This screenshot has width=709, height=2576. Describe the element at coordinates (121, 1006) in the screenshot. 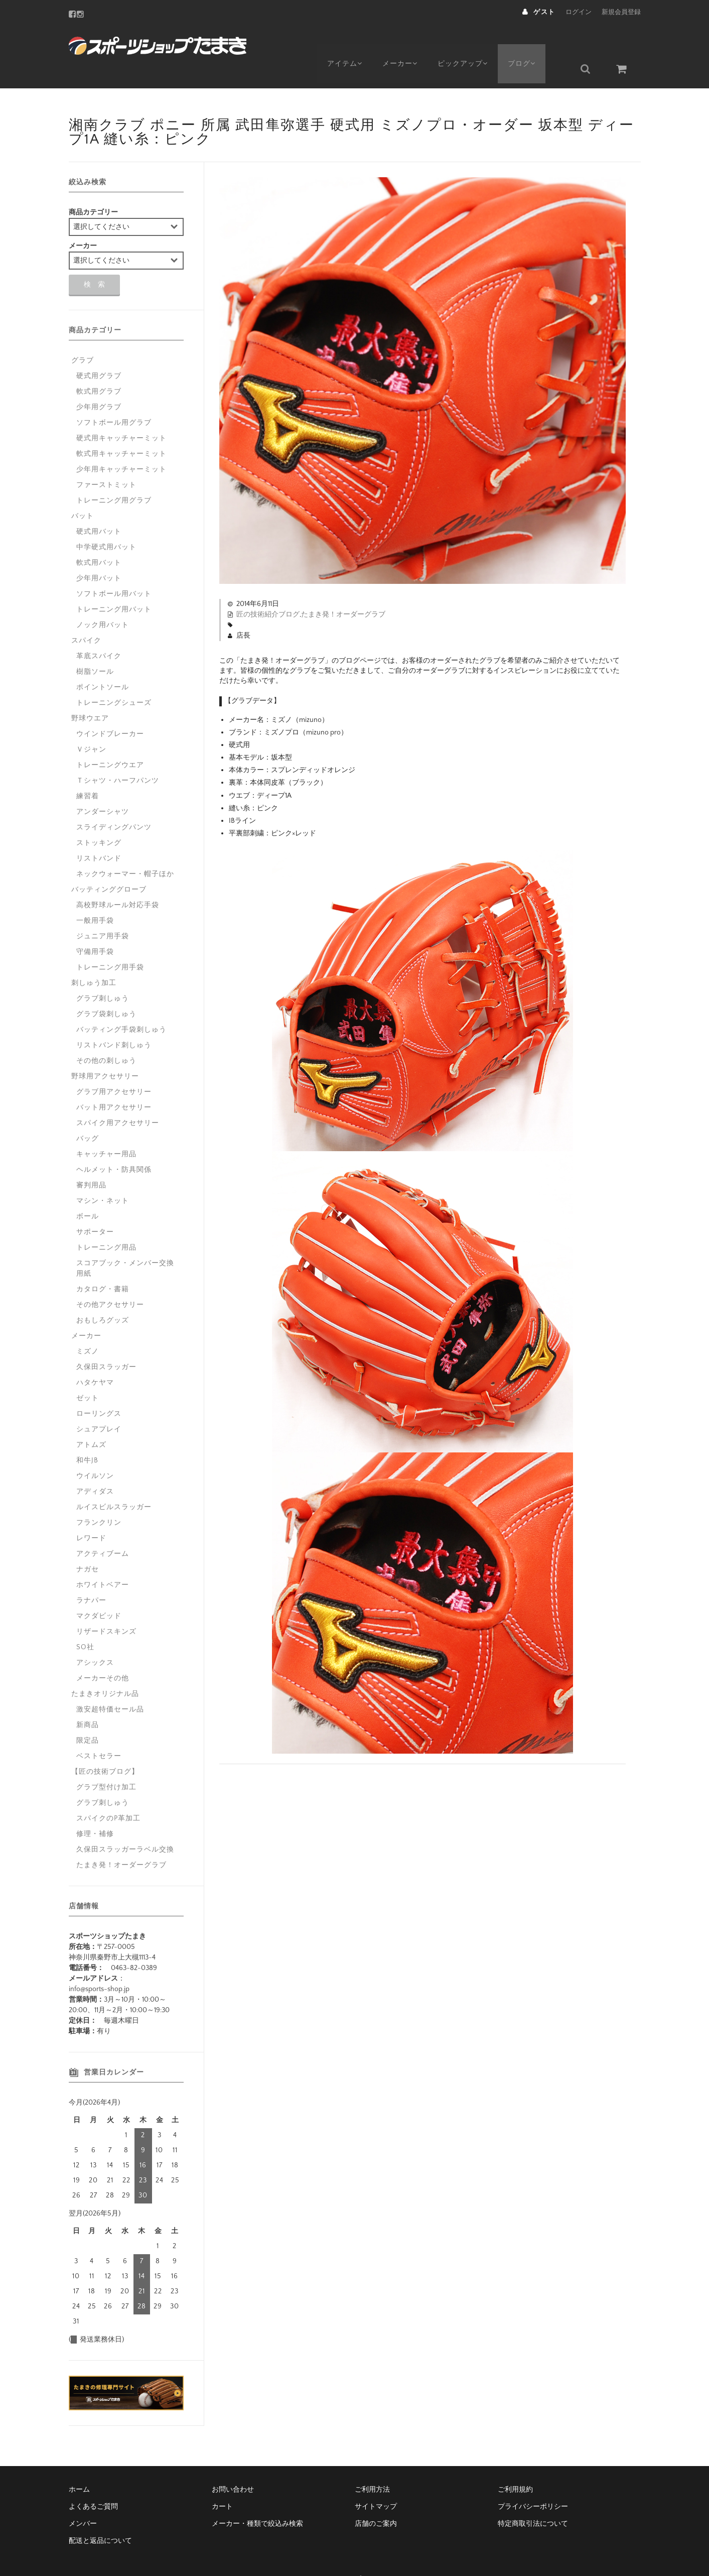

I see `バッティング手袋刺しゅう` at that location.